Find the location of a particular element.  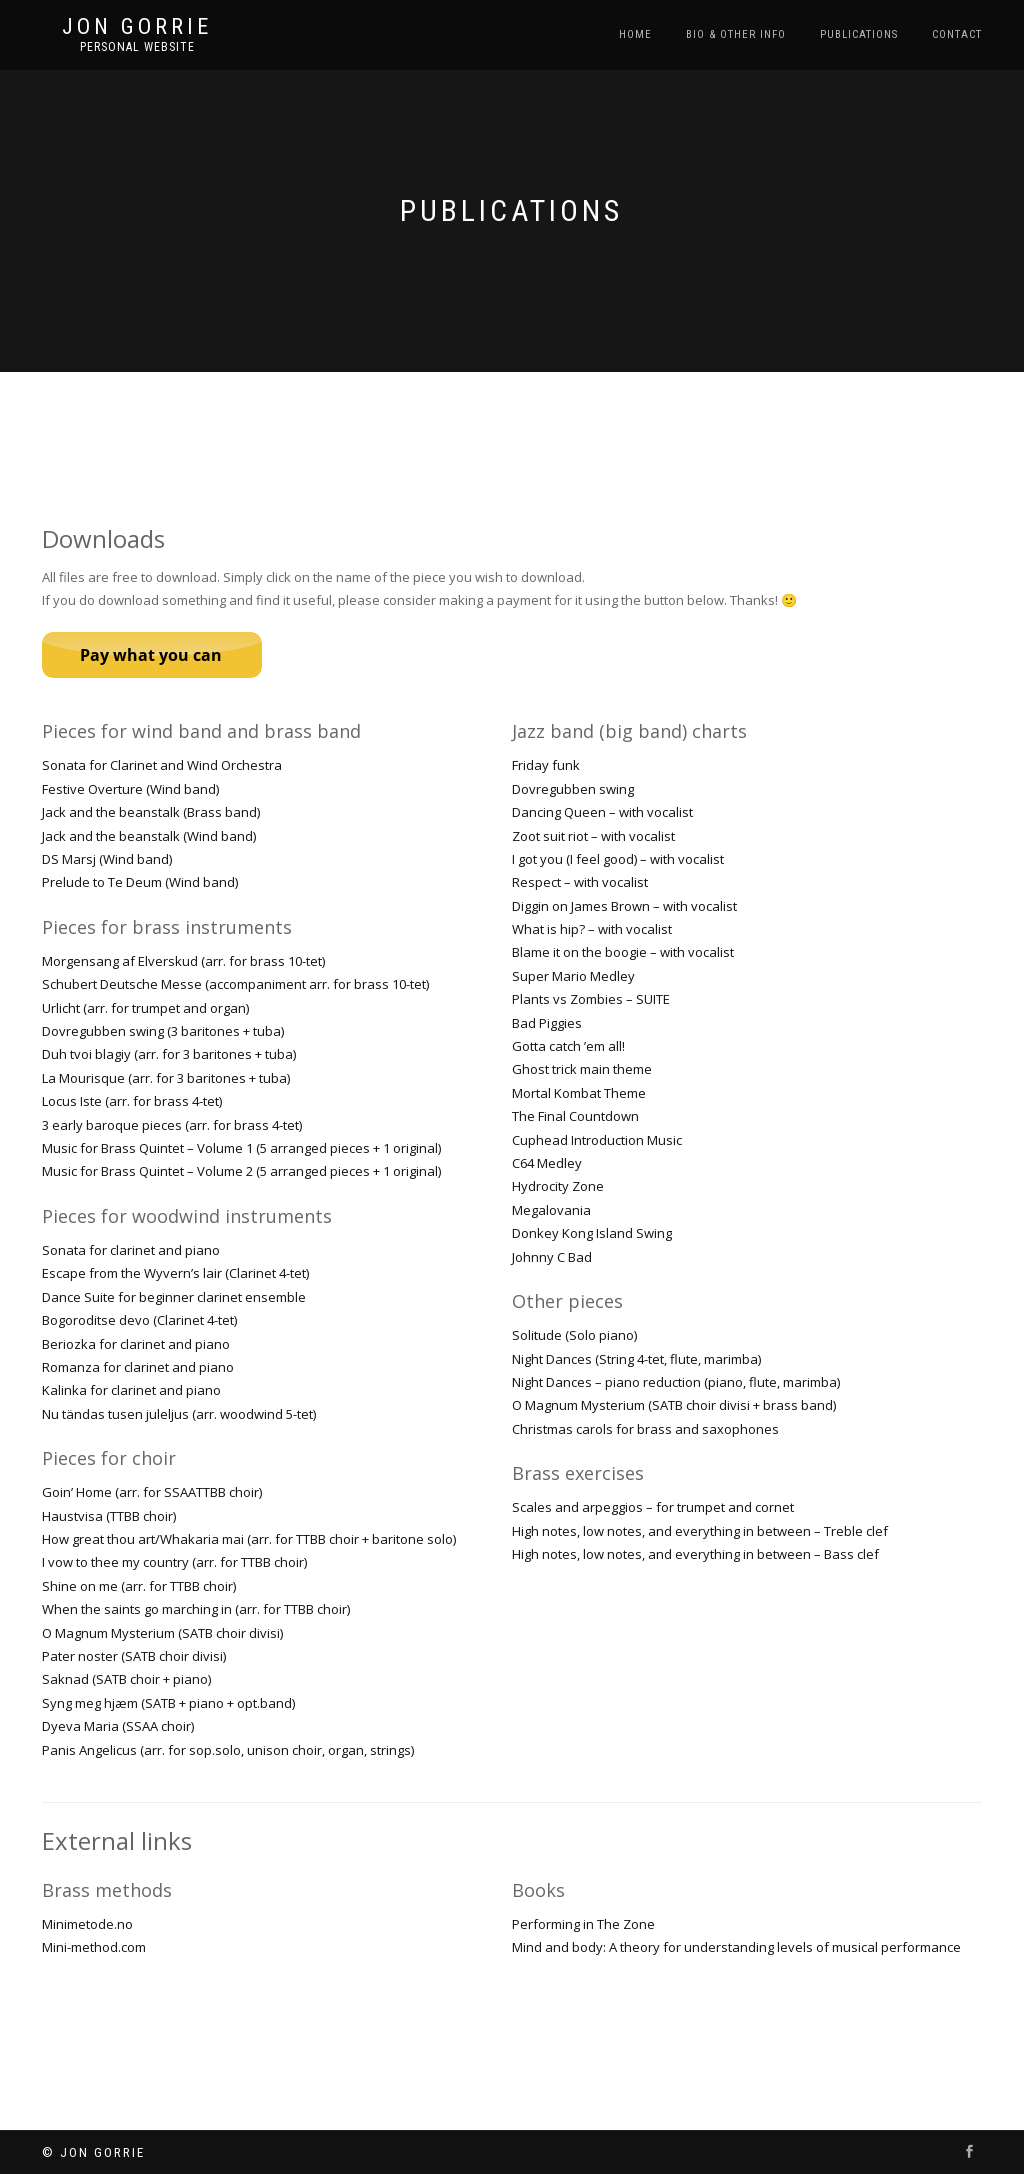

Super Mario Medley is located at coordinates (573, 976).